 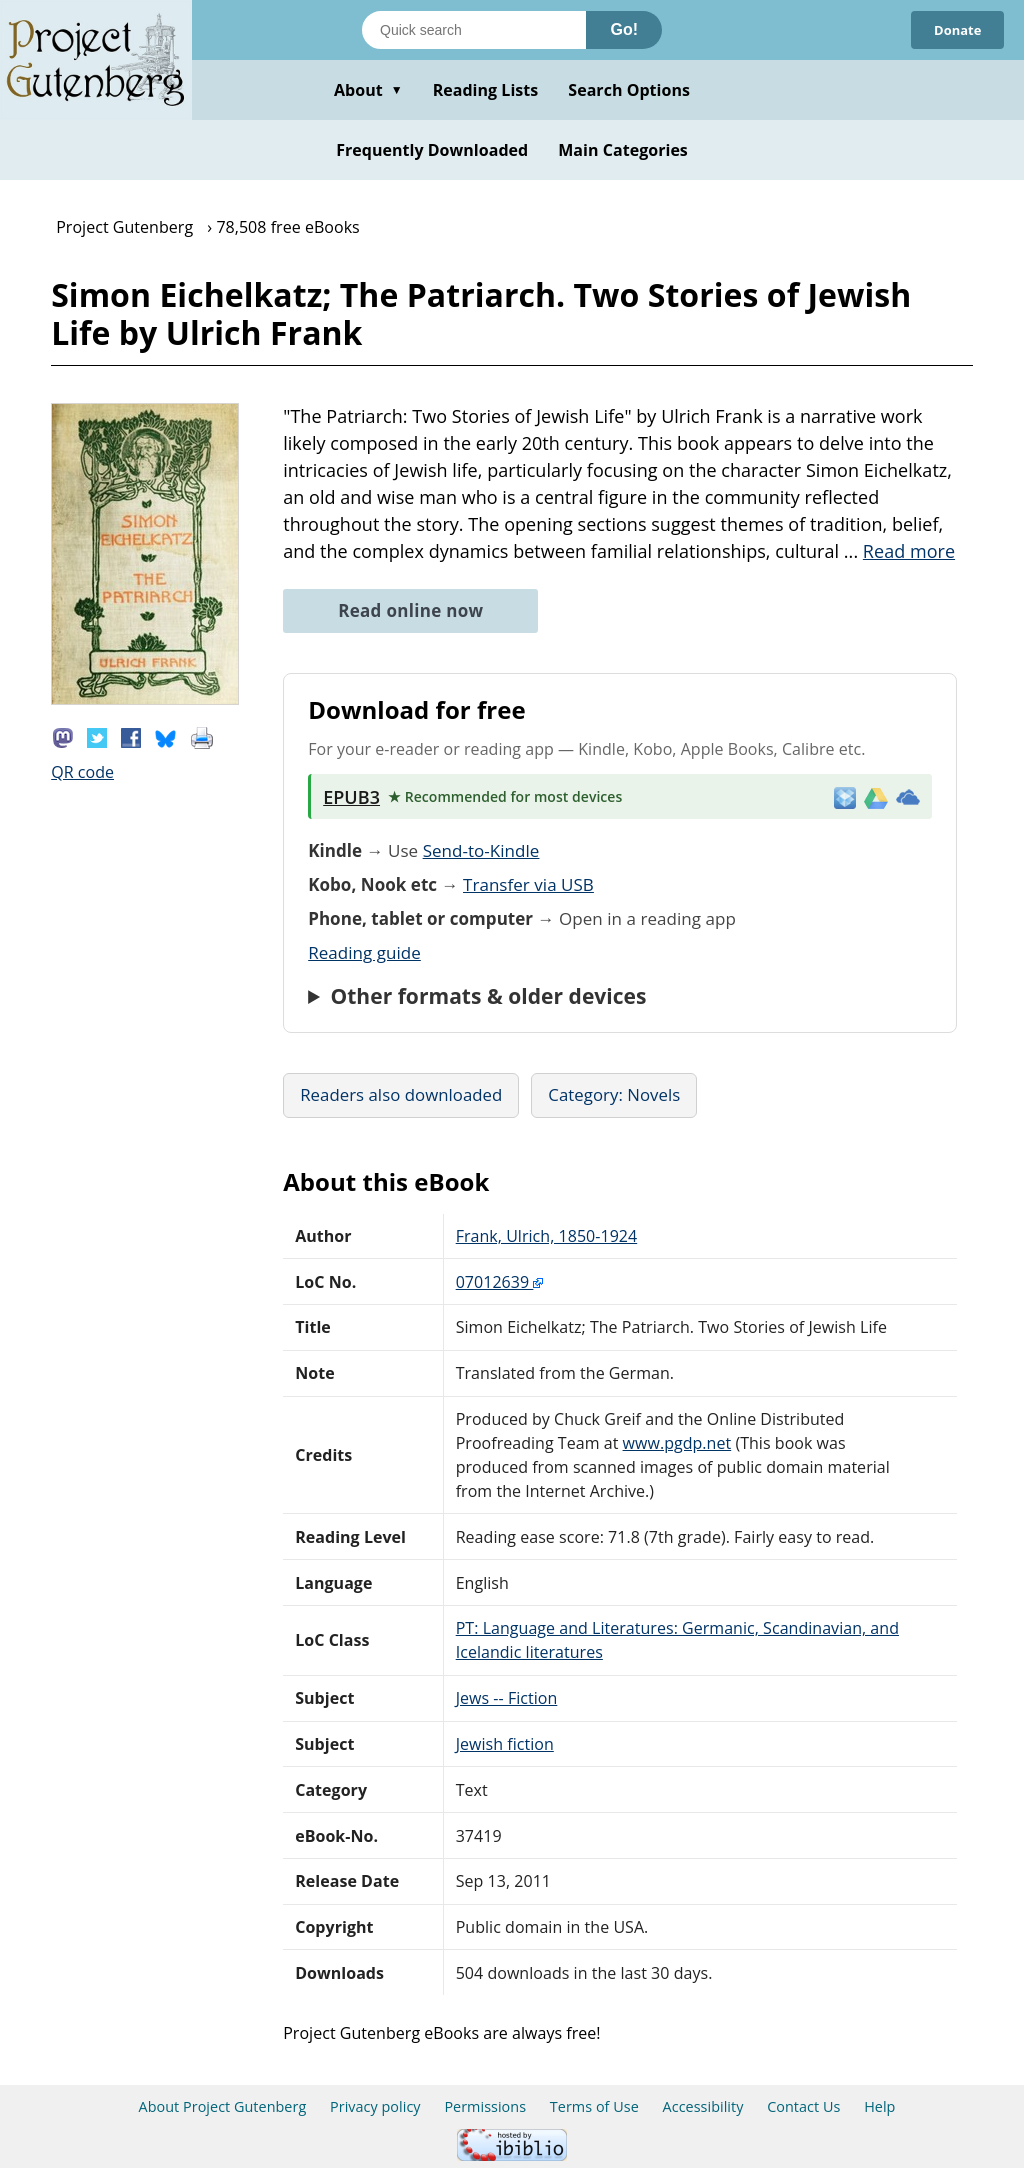 What do you see at coordinates (401, 1094) in the screenshot?
I see `Readers also downloaded` at bounding box center [401, 1094].